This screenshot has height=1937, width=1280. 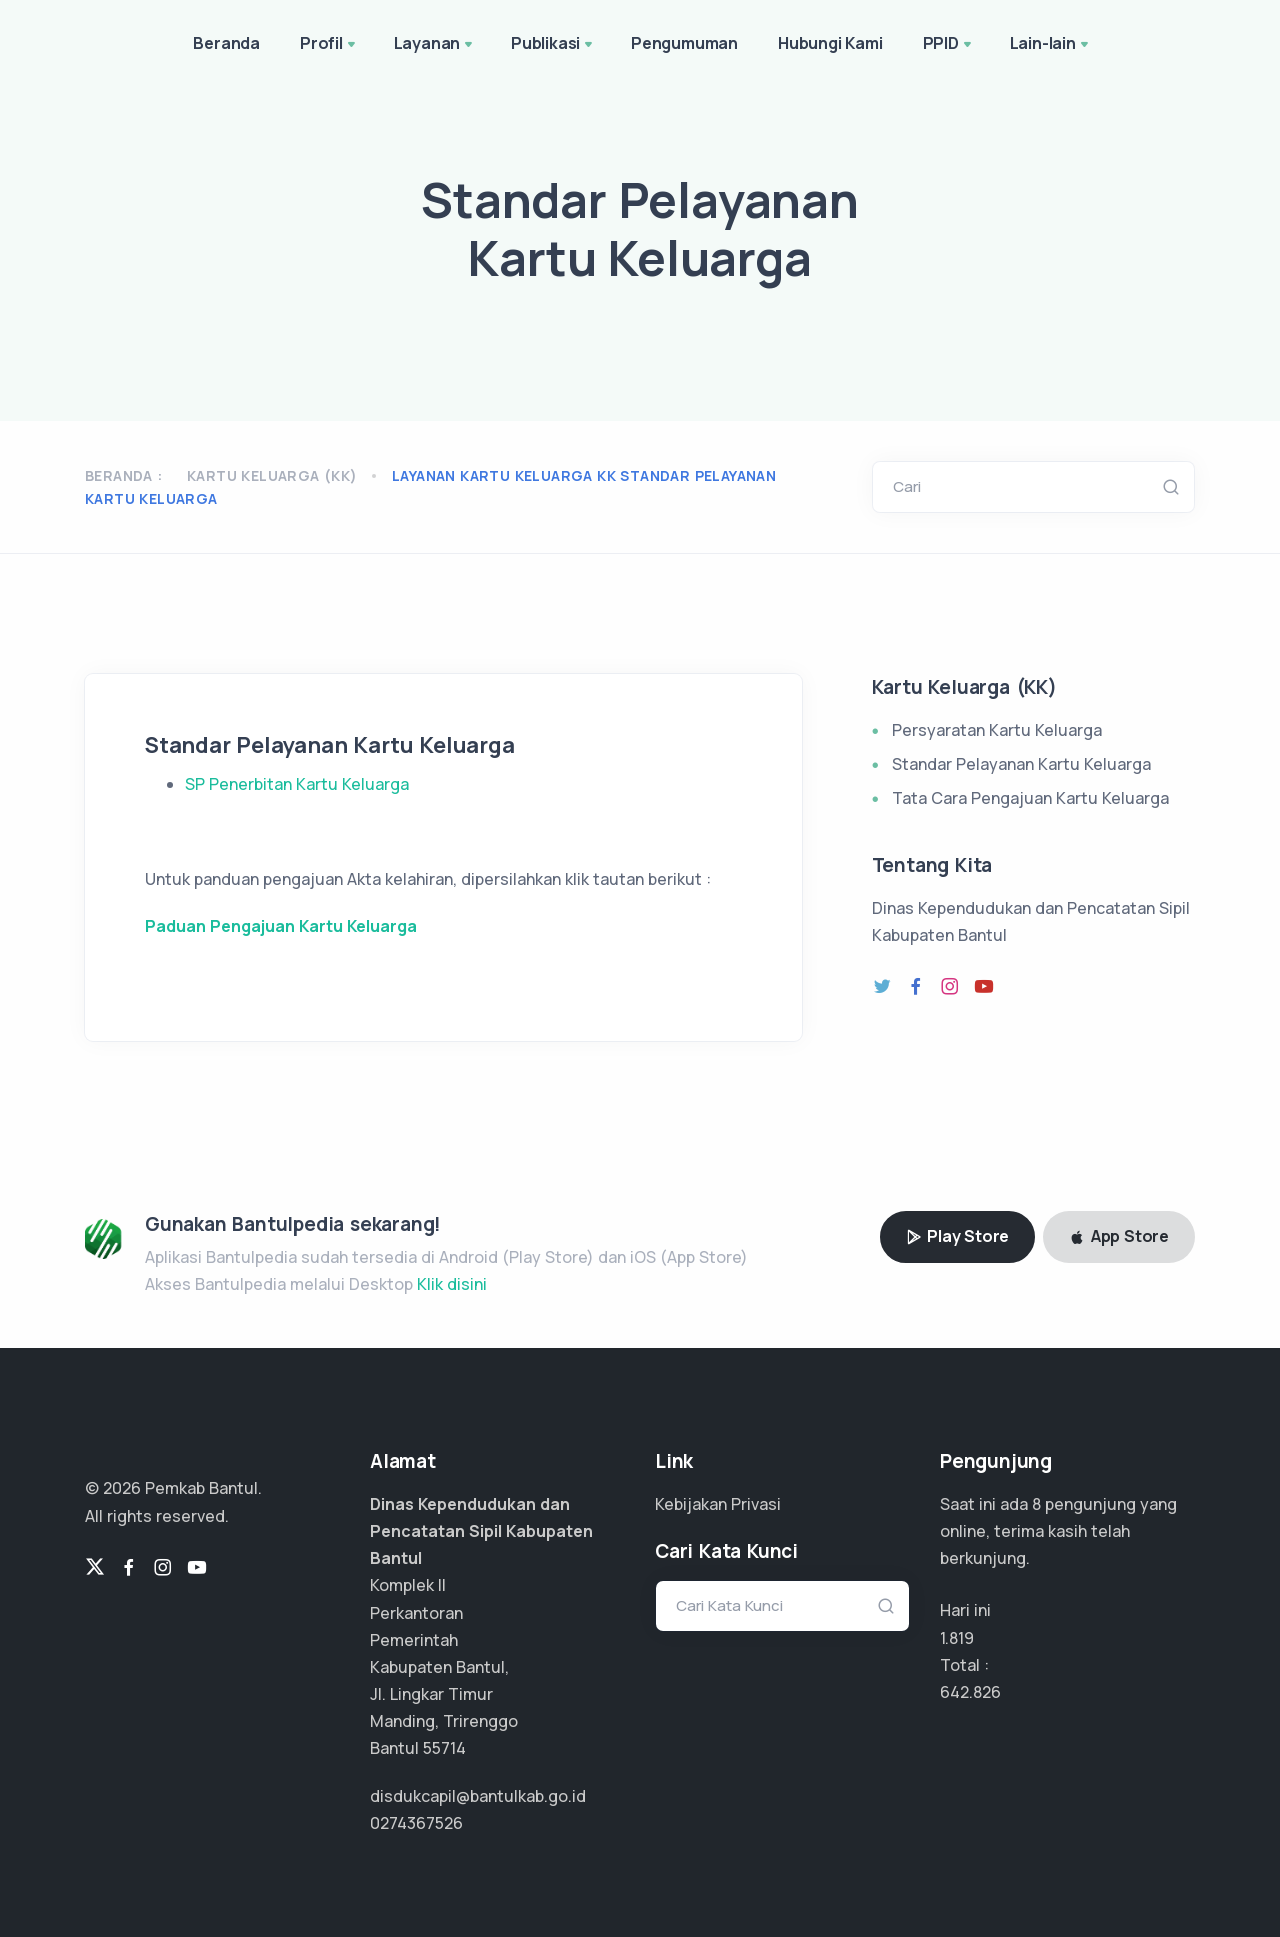 What do you see at coordinates (329, 45) in the screenshot?
I see `Profil` at bounding box center [329, 45].